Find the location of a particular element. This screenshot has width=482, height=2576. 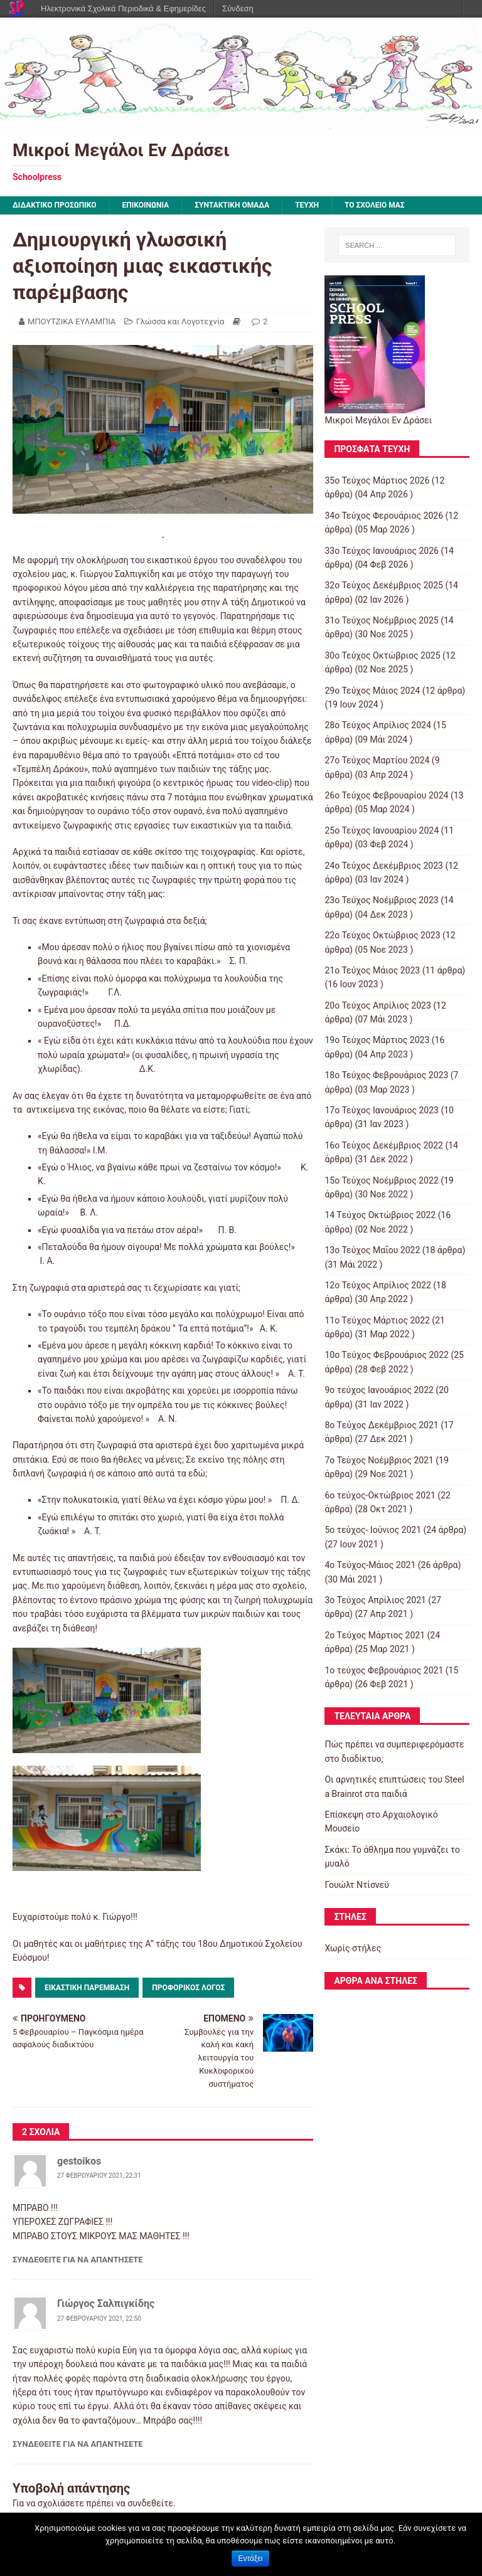

ΤΕΥΧΗ is located at coordinates (307, 205).